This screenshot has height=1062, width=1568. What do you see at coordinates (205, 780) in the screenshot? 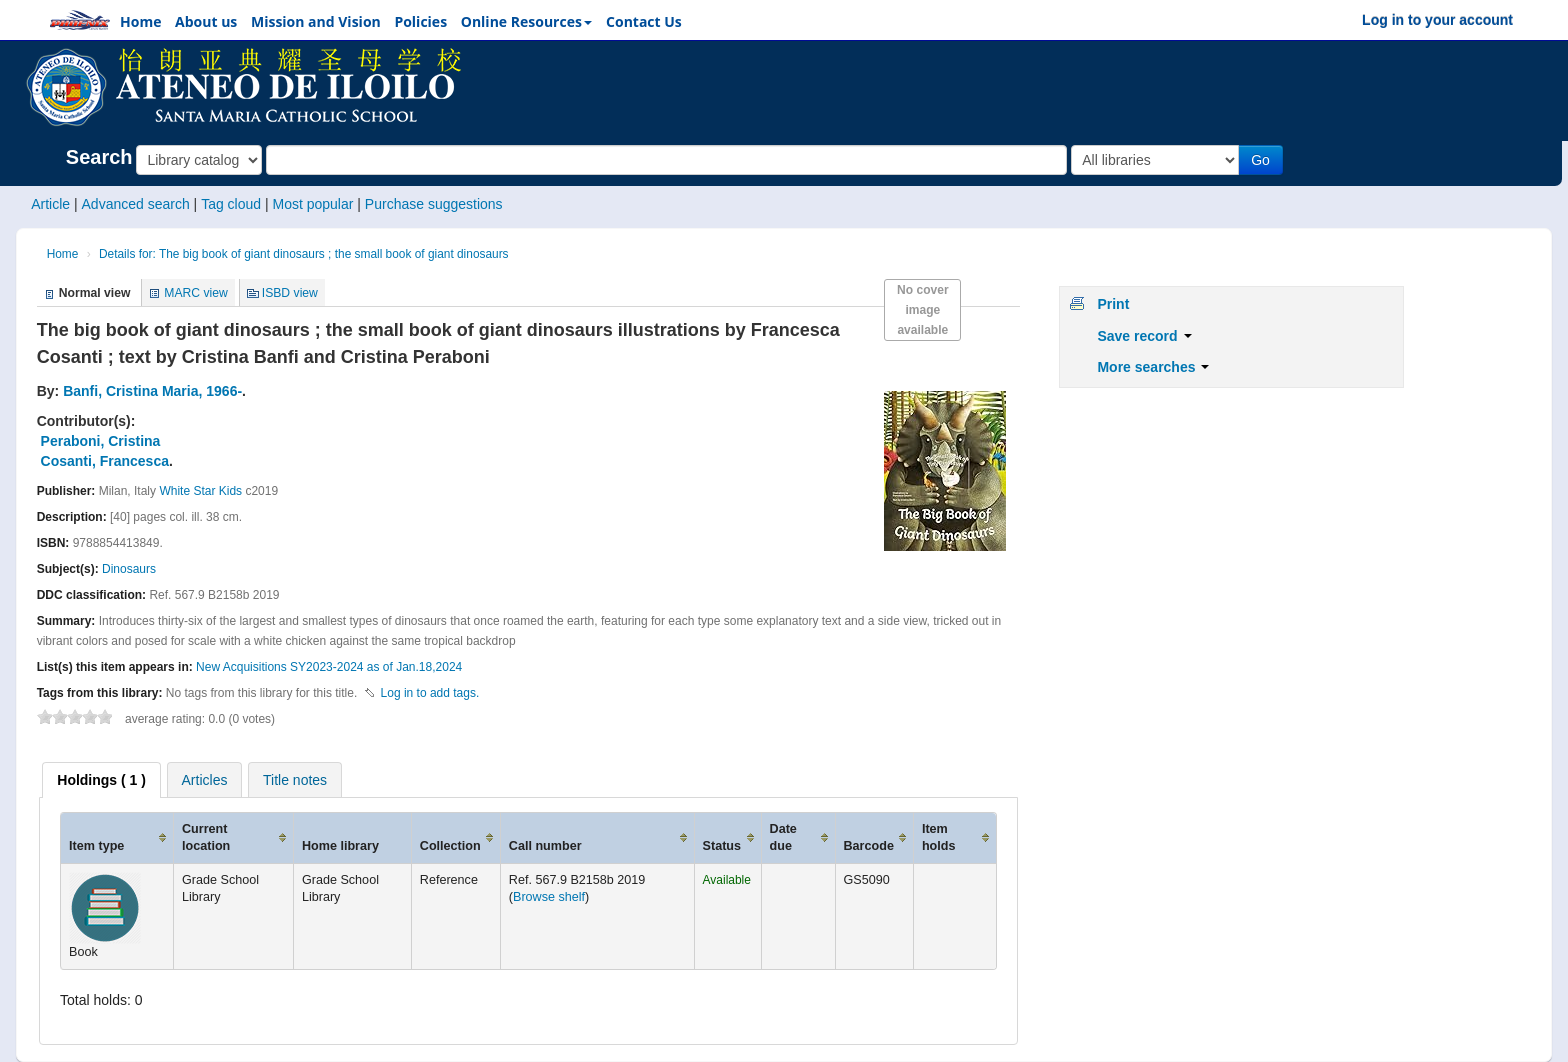
I see `Articles [presentation]` at bounding box center [205, 780].